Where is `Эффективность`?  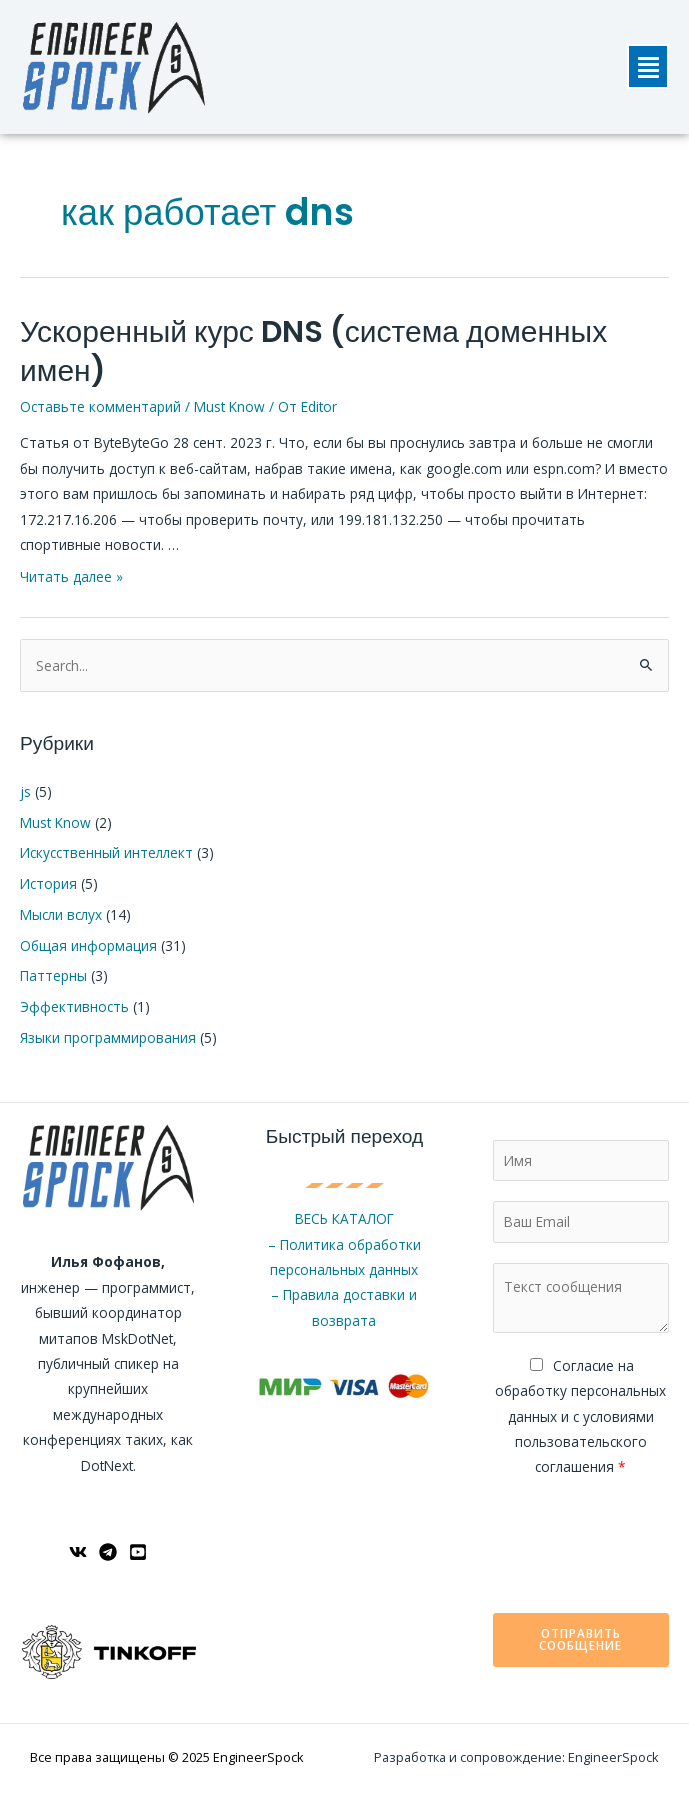
Эффективность is located at coordinates (74, 1006).